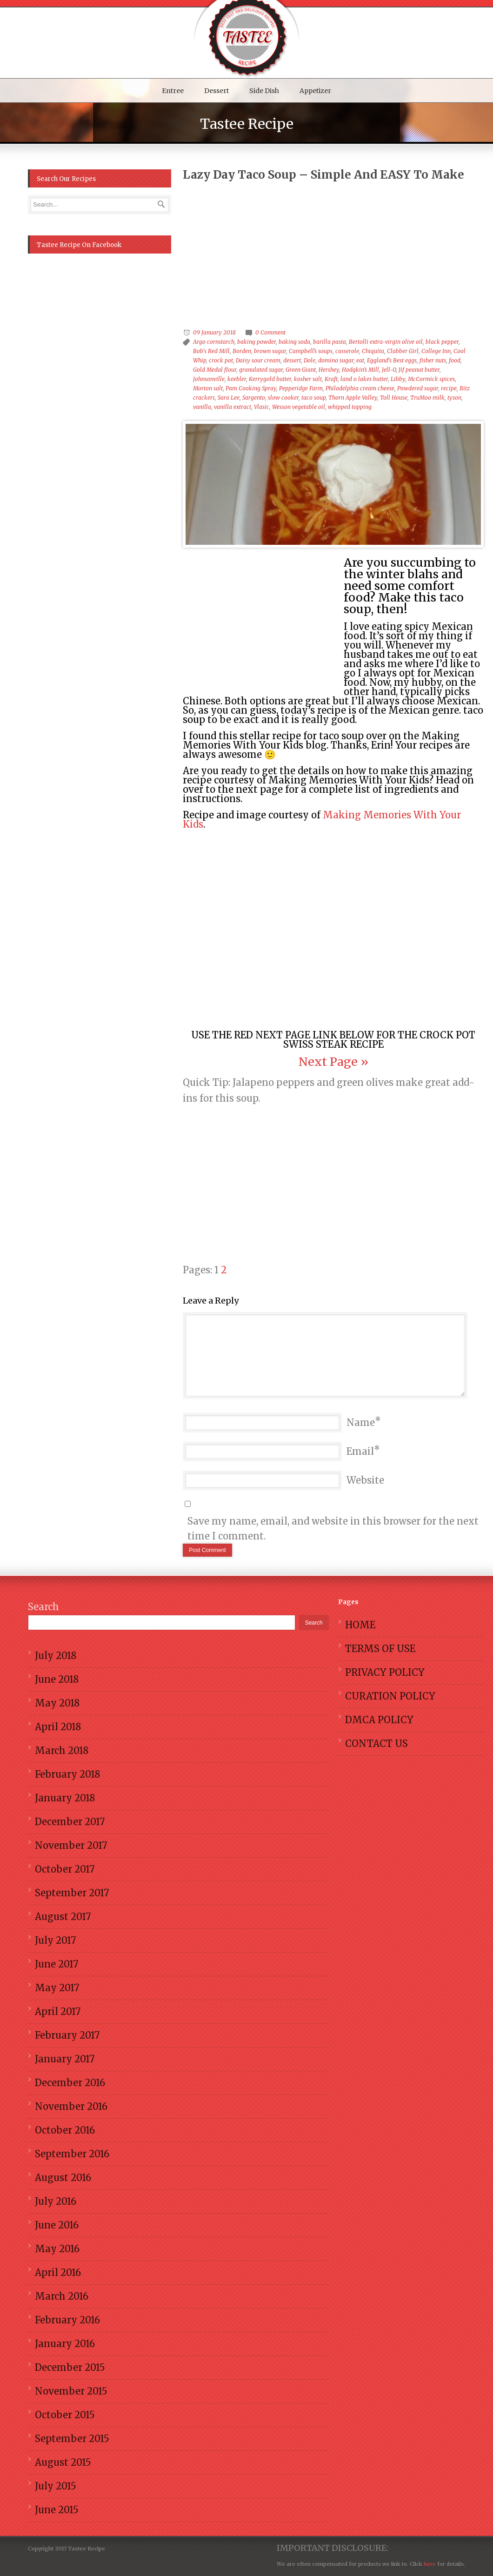 The height and width of the screenshot is (2576, 493). I want to click on November 2016, so click(71, 2106).